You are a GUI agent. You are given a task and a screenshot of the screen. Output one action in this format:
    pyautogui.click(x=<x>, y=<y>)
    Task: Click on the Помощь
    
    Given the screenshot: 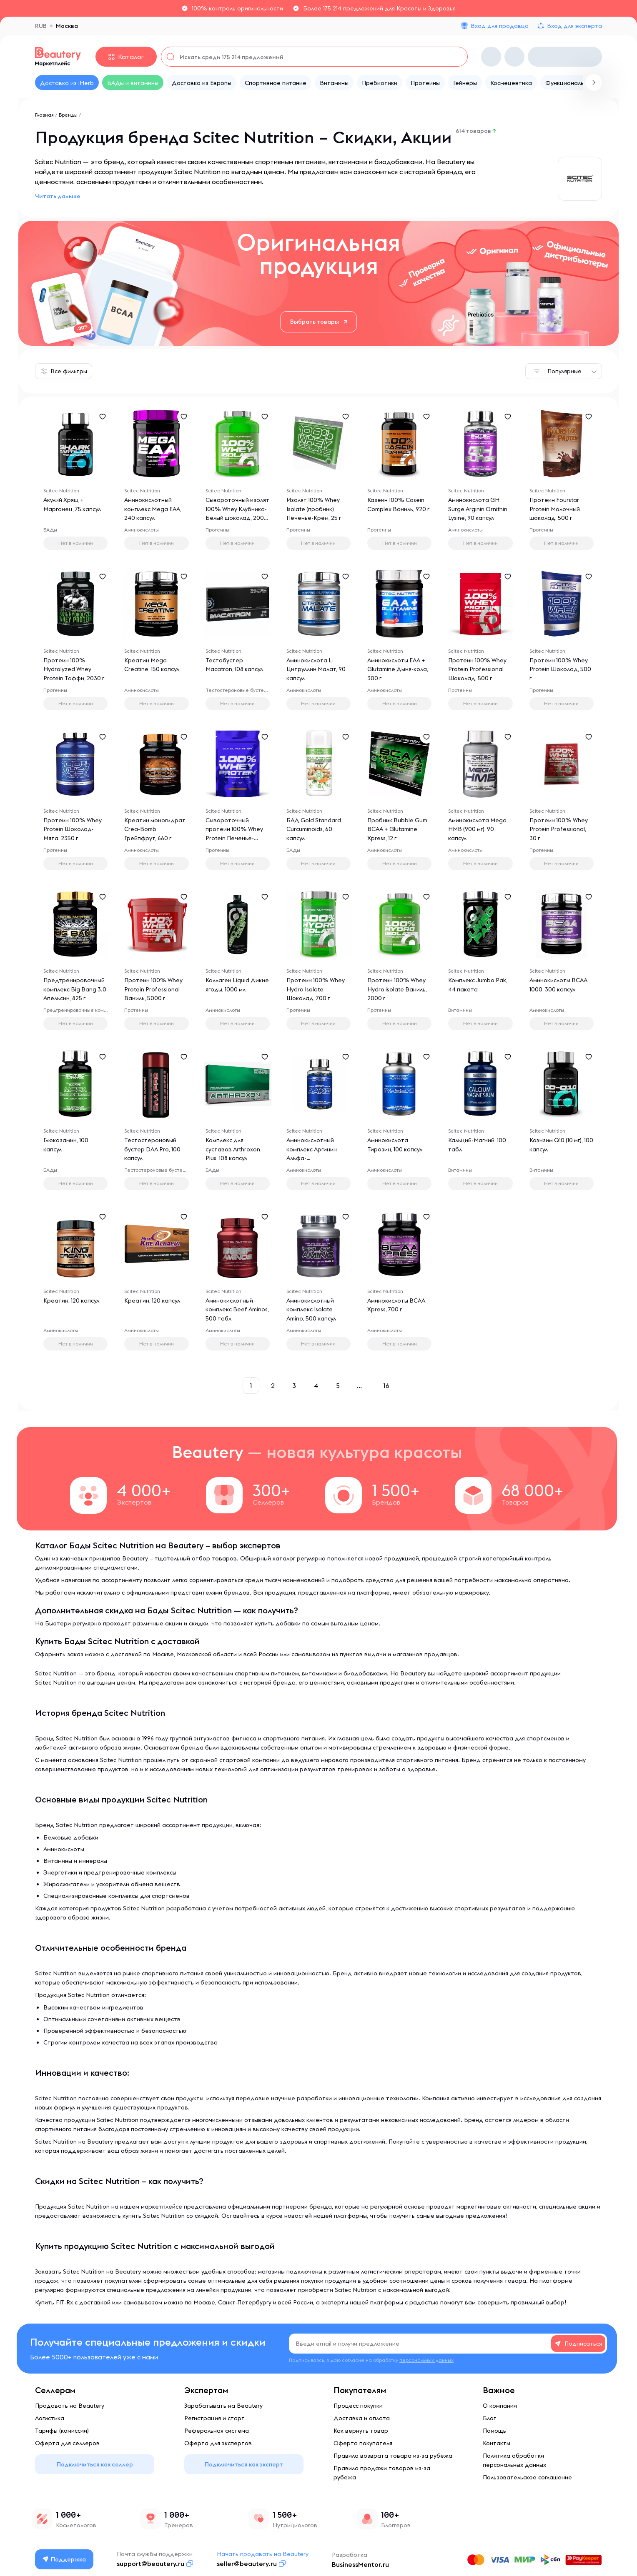 What is the action you would take?
    pyautogui.click(x=494, y=2430)
    